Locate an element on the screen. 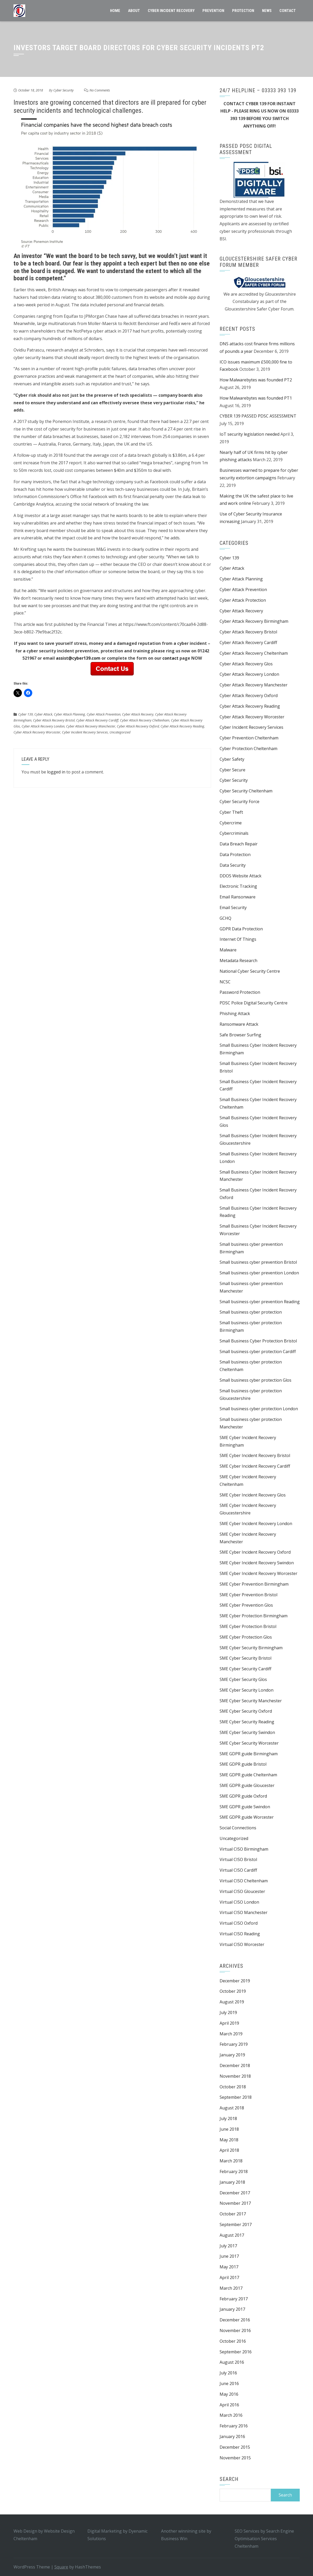 The height and width of the screenshot is (2576, 313). Cyber Prevention Cheltenham is located at coordinates (249, 738).